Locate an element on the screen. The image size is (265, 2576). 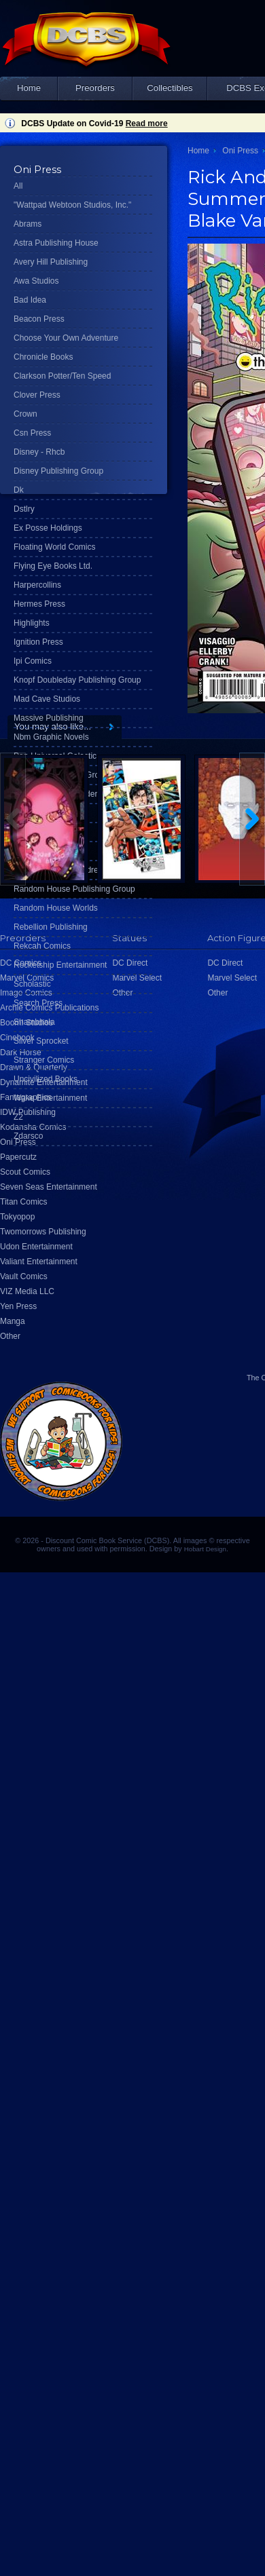
Hermes Press is located at coordinates (39, 604).